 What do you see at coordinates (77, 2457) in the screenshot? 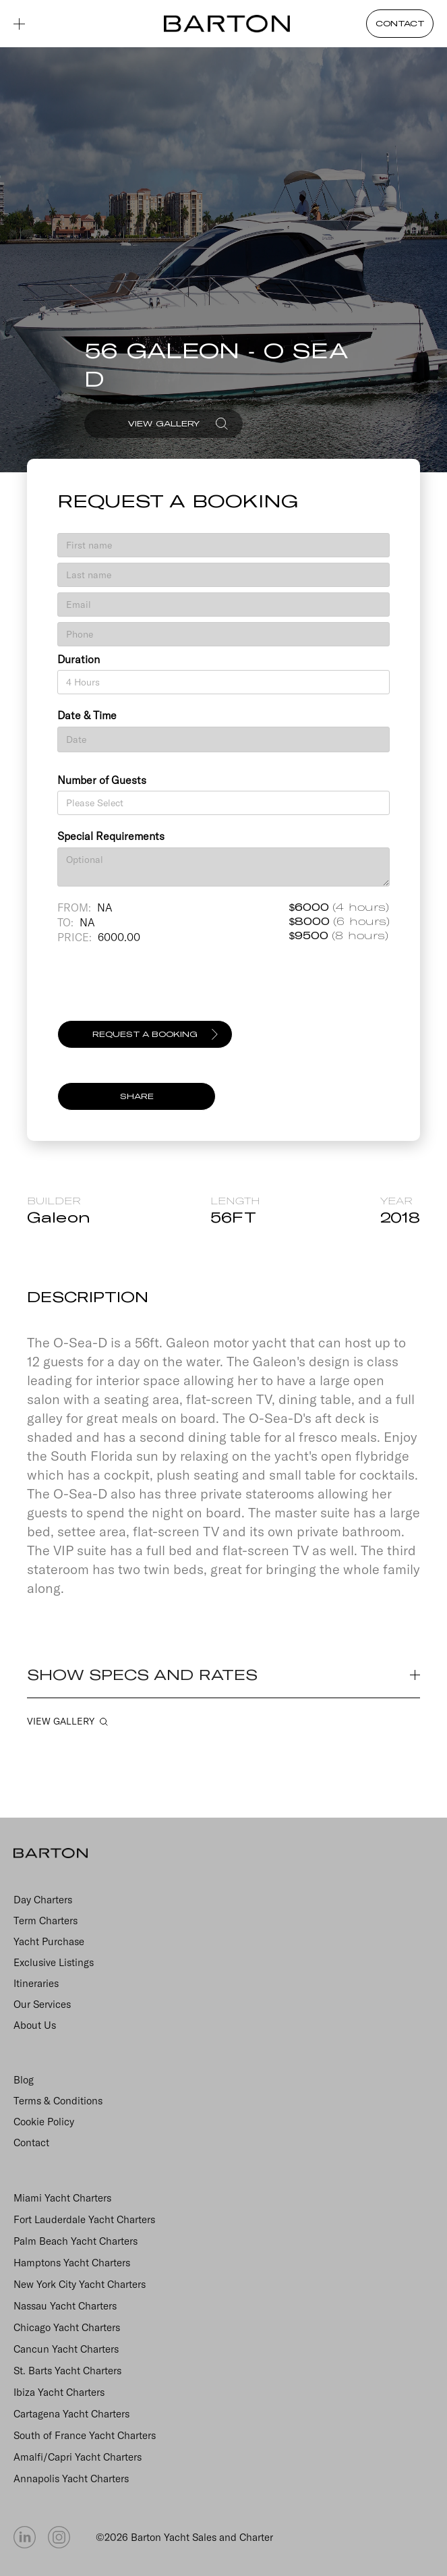
I see `Amalfi/Capri Yacht Charters` at bounding box center [77, 2457].